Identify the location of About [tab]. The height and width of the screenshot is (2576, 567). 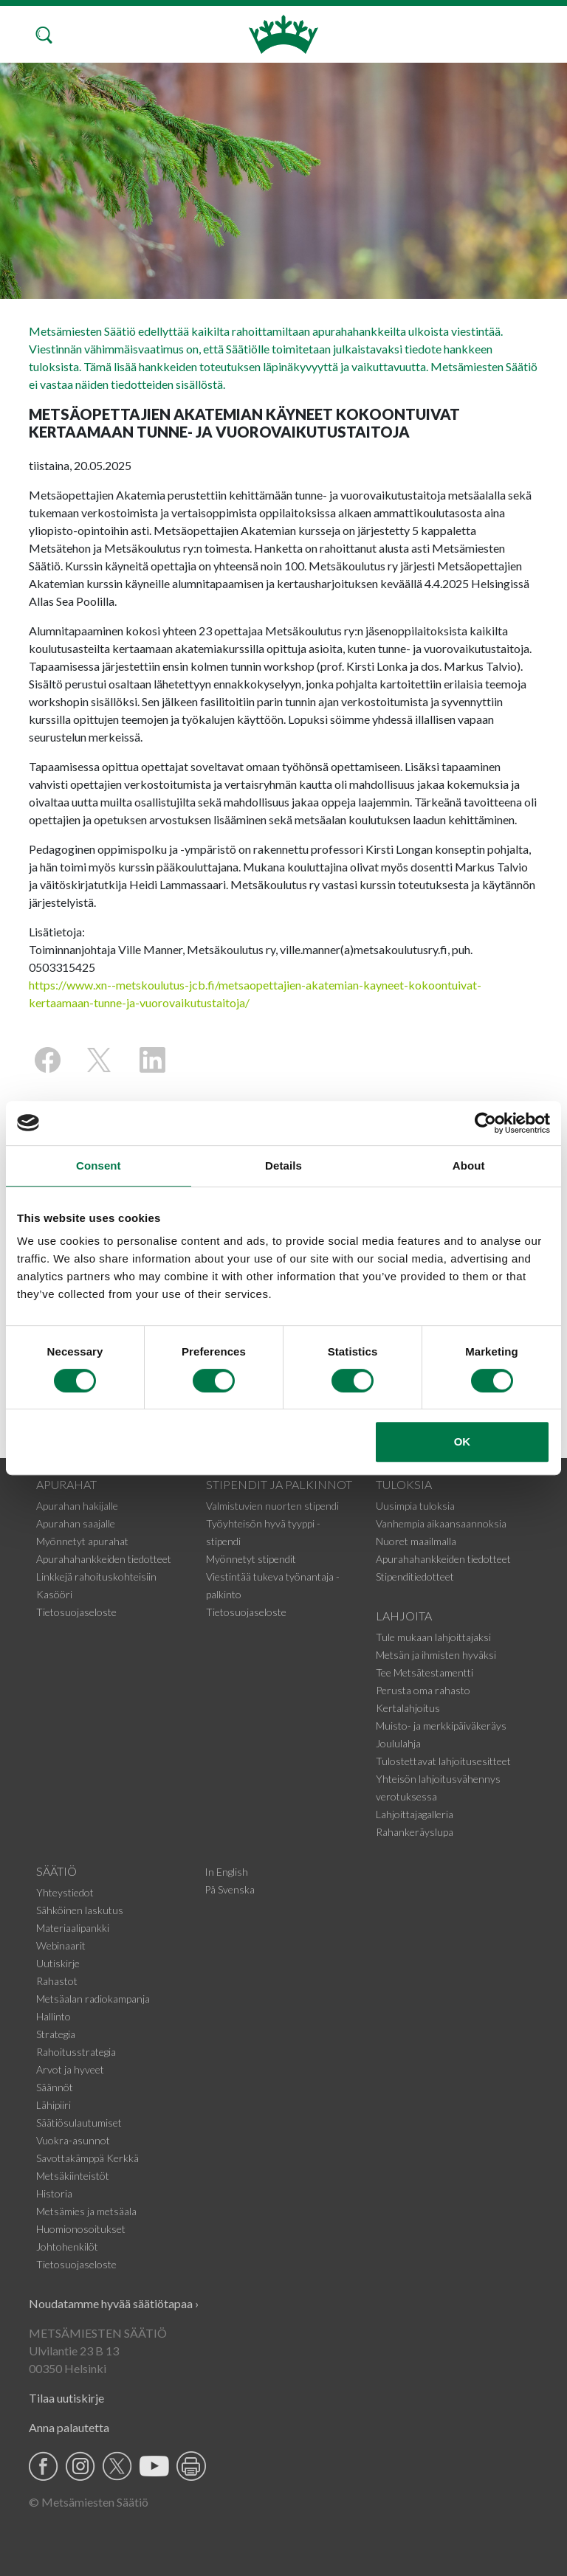
(469, 1165).